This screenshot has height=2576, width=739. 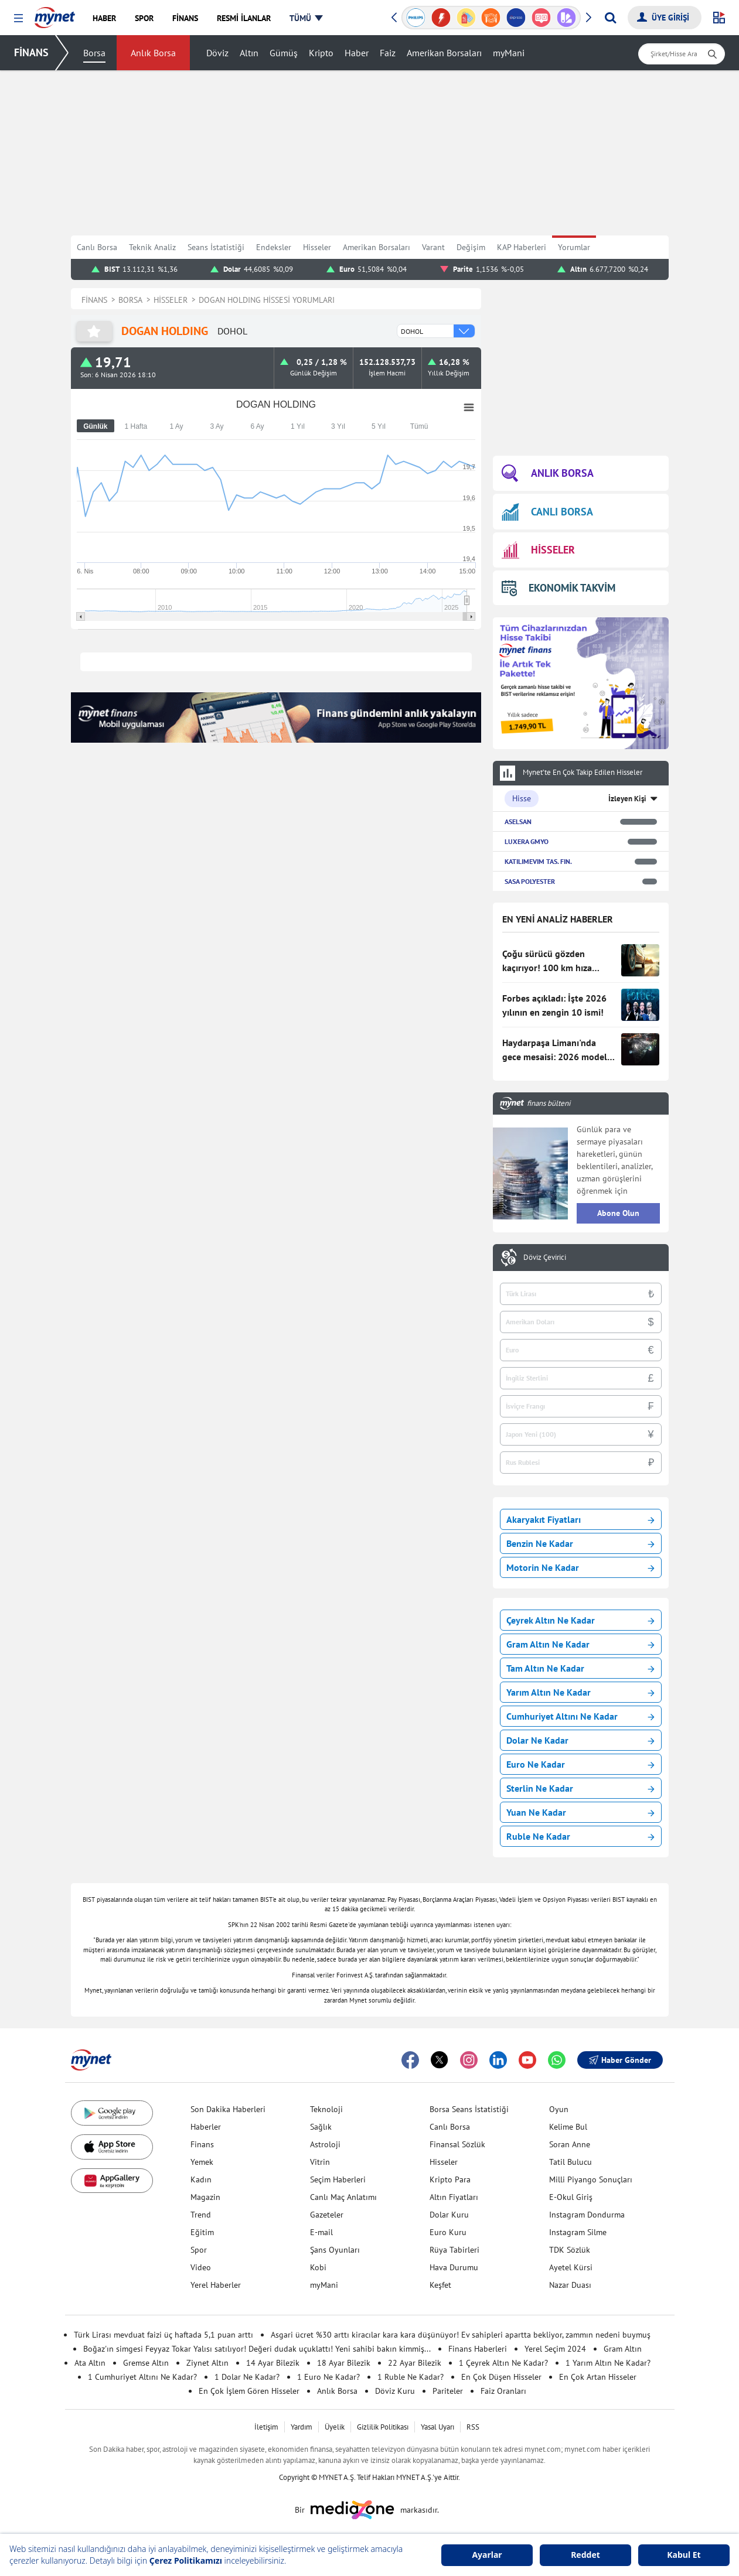 What do you see at coordinates (580, 1788) in the screenshot?
I see `Sterlin Ne Kadar` at bounding box center [580, 1788].